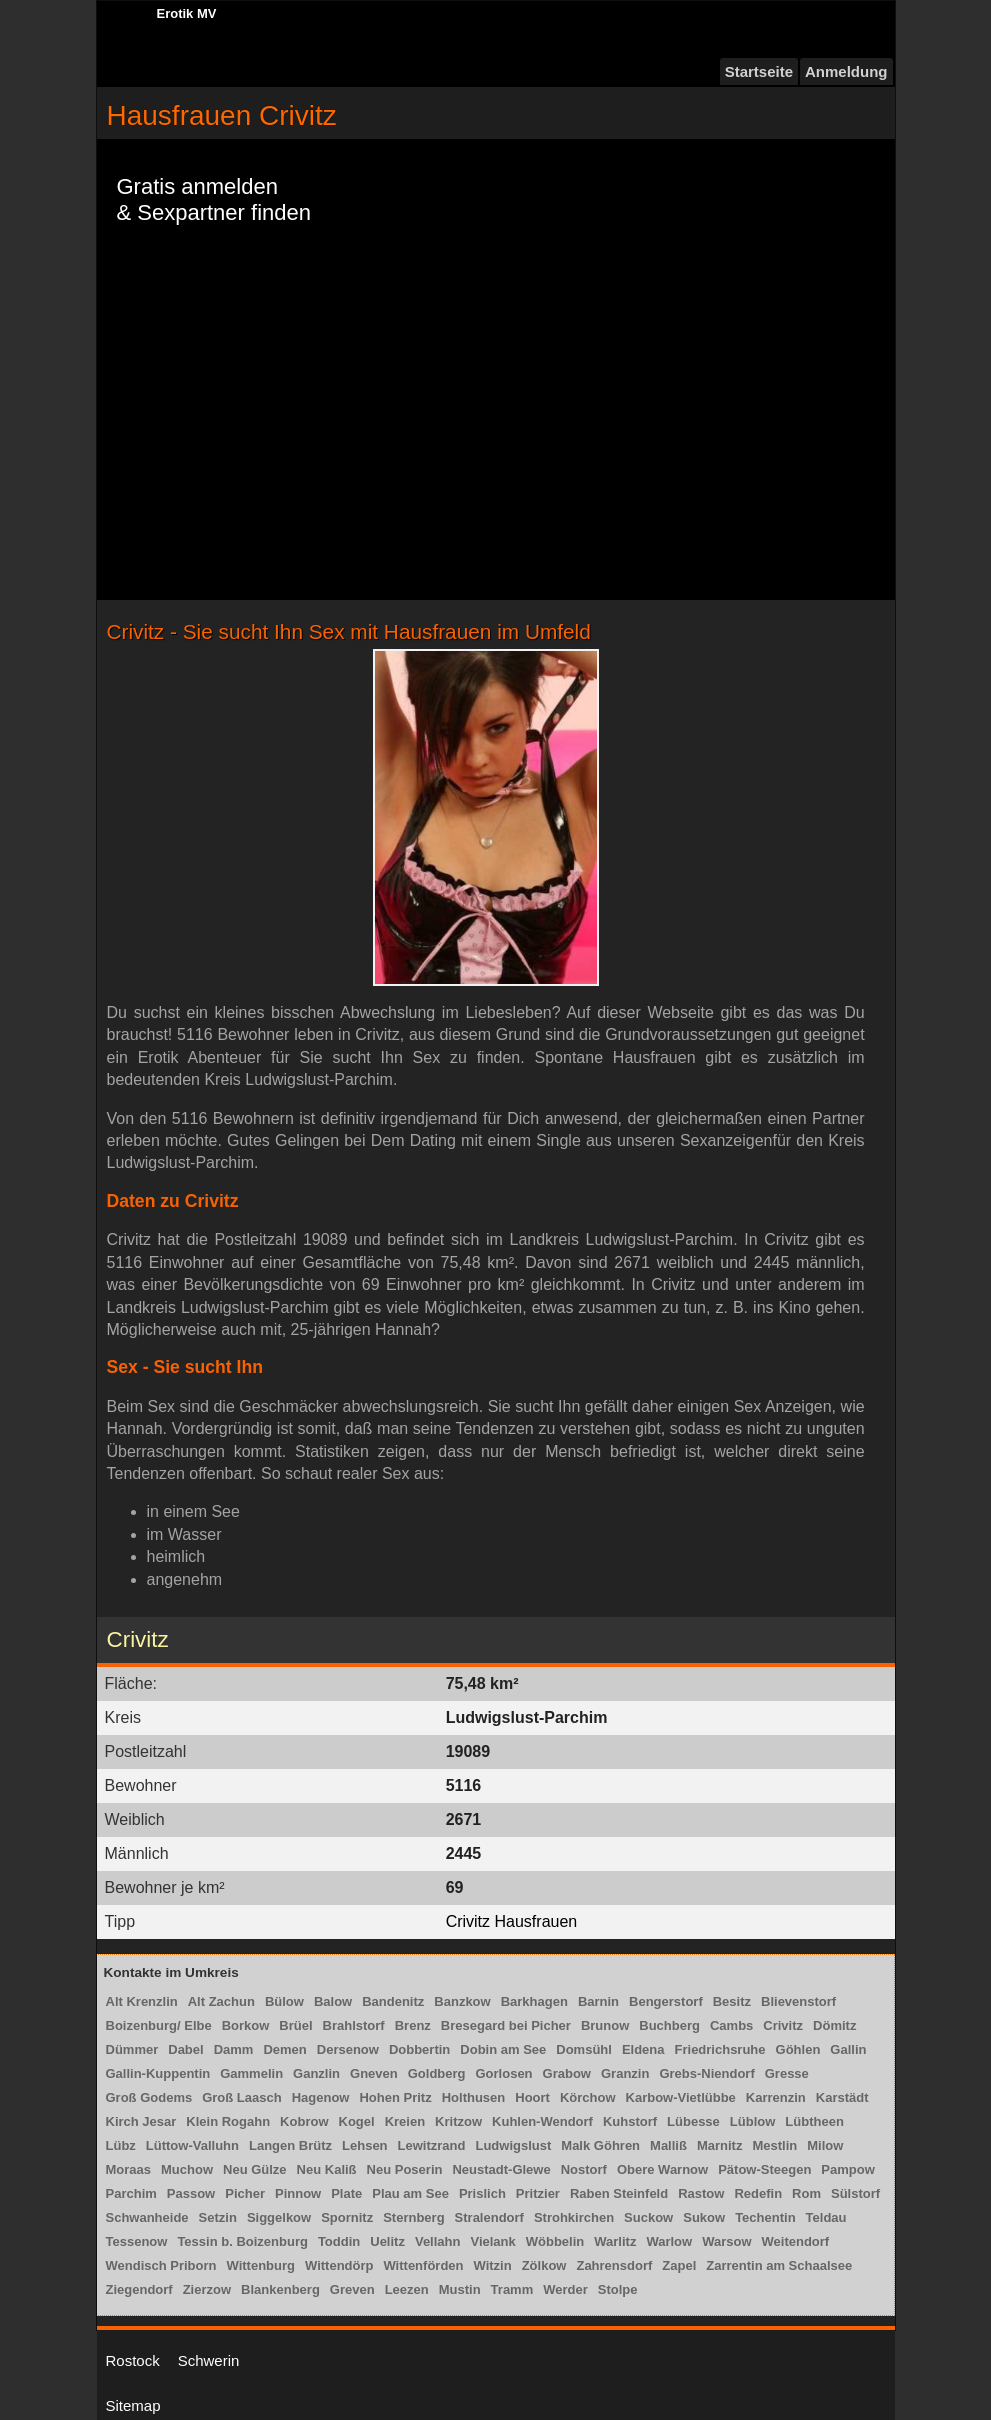 This screenshot has width=991, height=2420. I want to click on Zahrensdorf, so click(614, 2265).